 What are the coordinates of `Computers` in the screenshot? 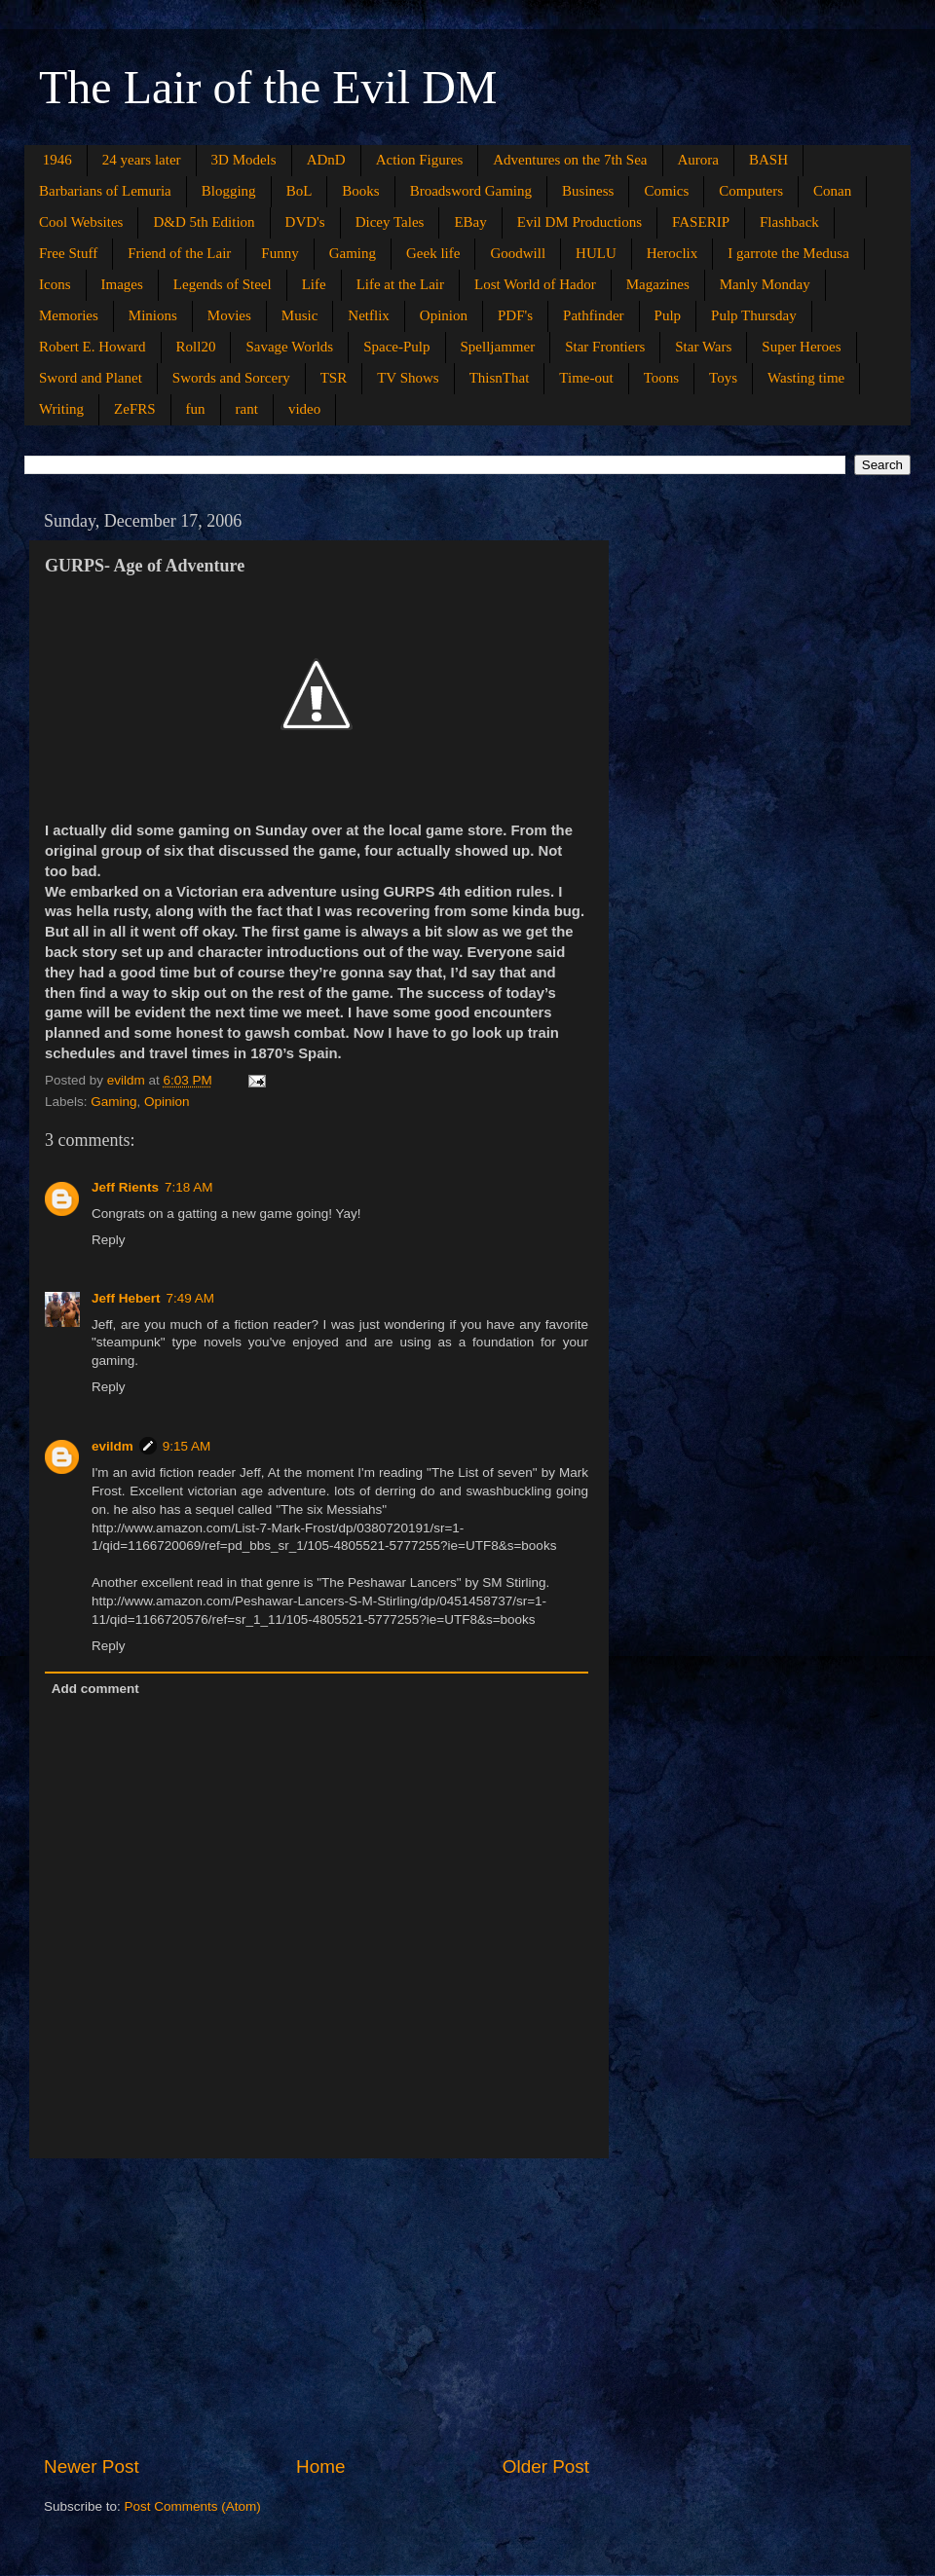 It's located at (751, 191).